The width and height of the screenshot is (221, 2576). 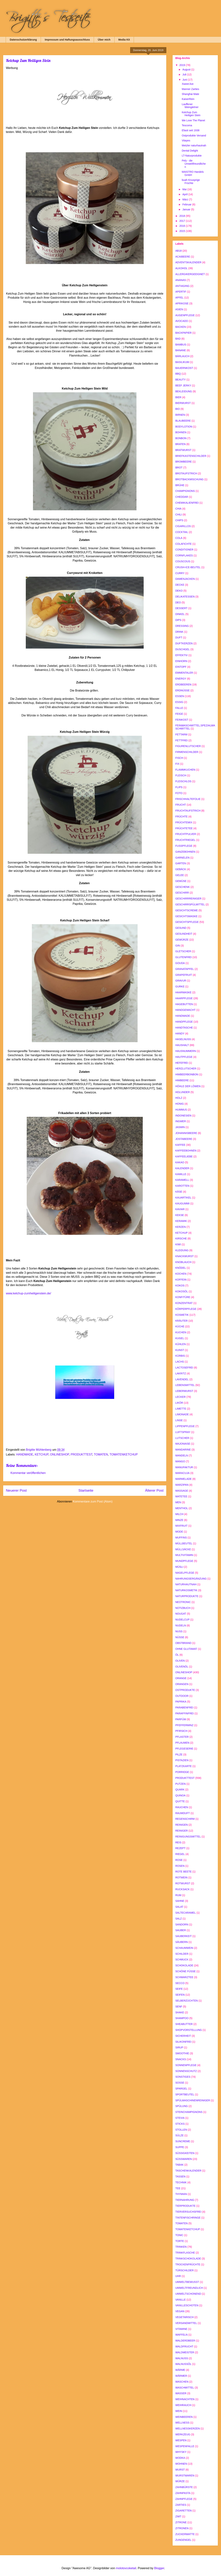 What do you see at coordinates (187, 125) in the screenshot?
I see `Tescoma` at bounding box center [187, 125].